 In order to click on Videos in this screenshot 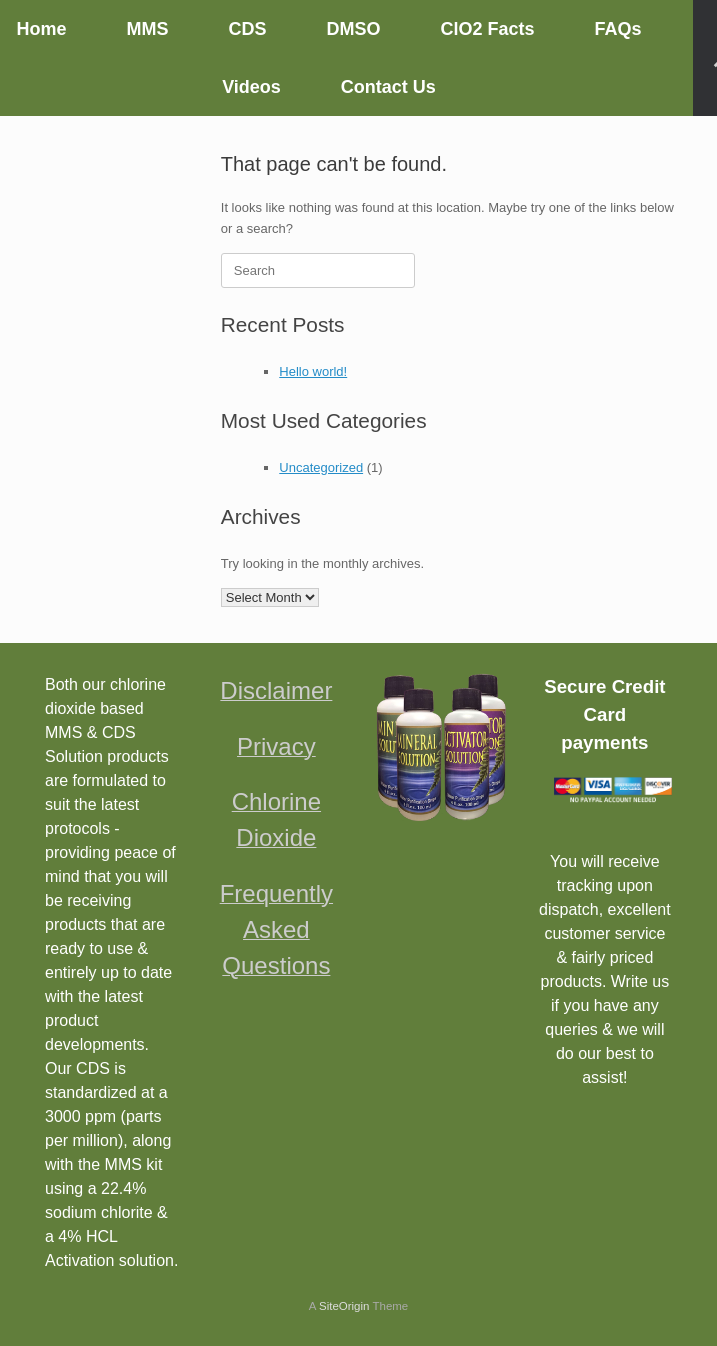, I will do `click(251, 87)`.